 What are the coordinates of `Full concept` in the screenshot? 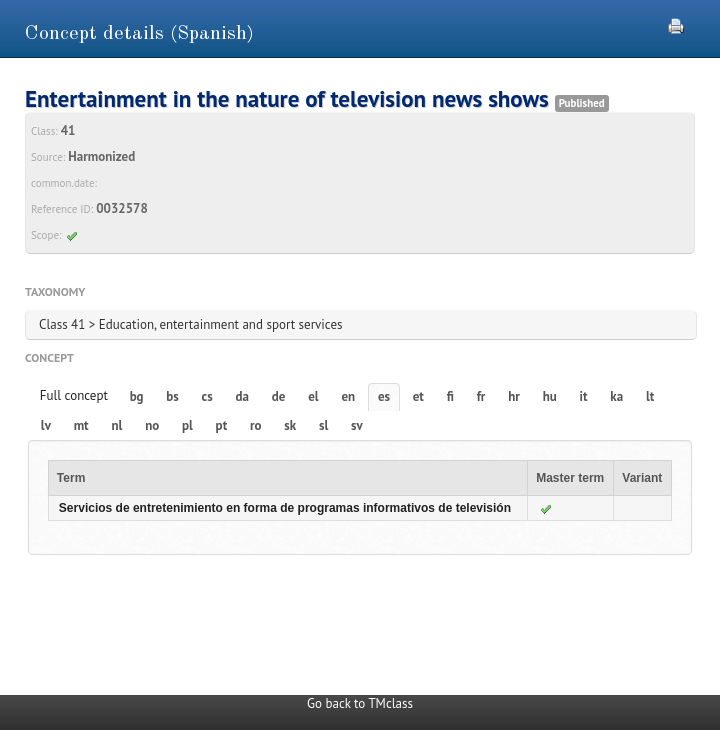 It's located at (74, 395).